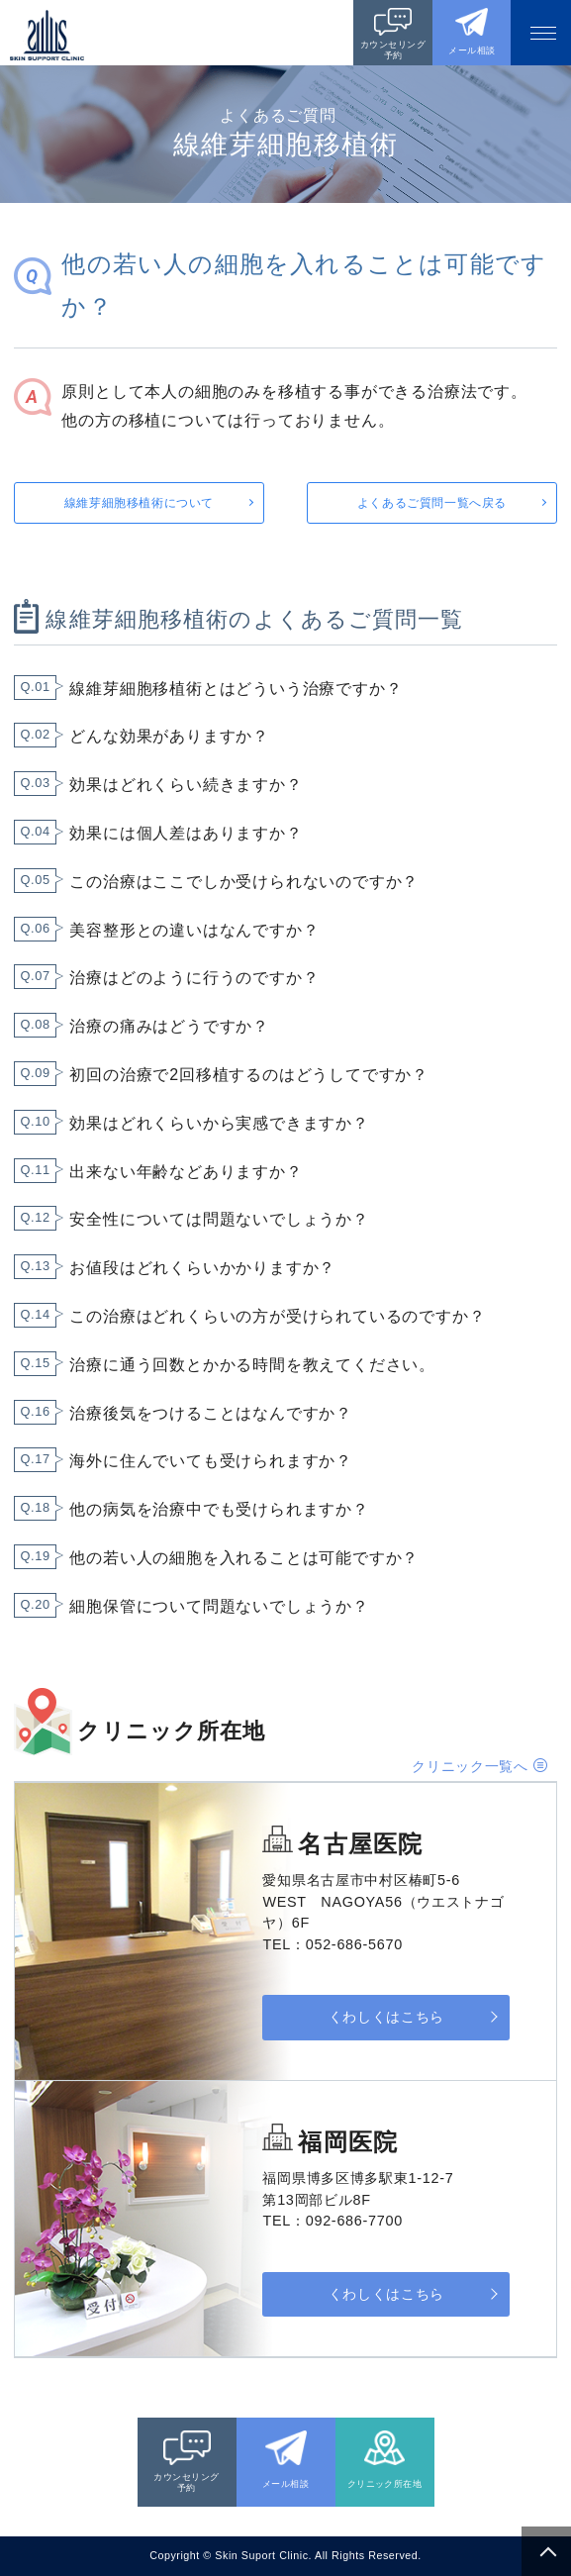 The image size is (571, 2576). I want to click on 名古屋医院, so click(360, 1844).